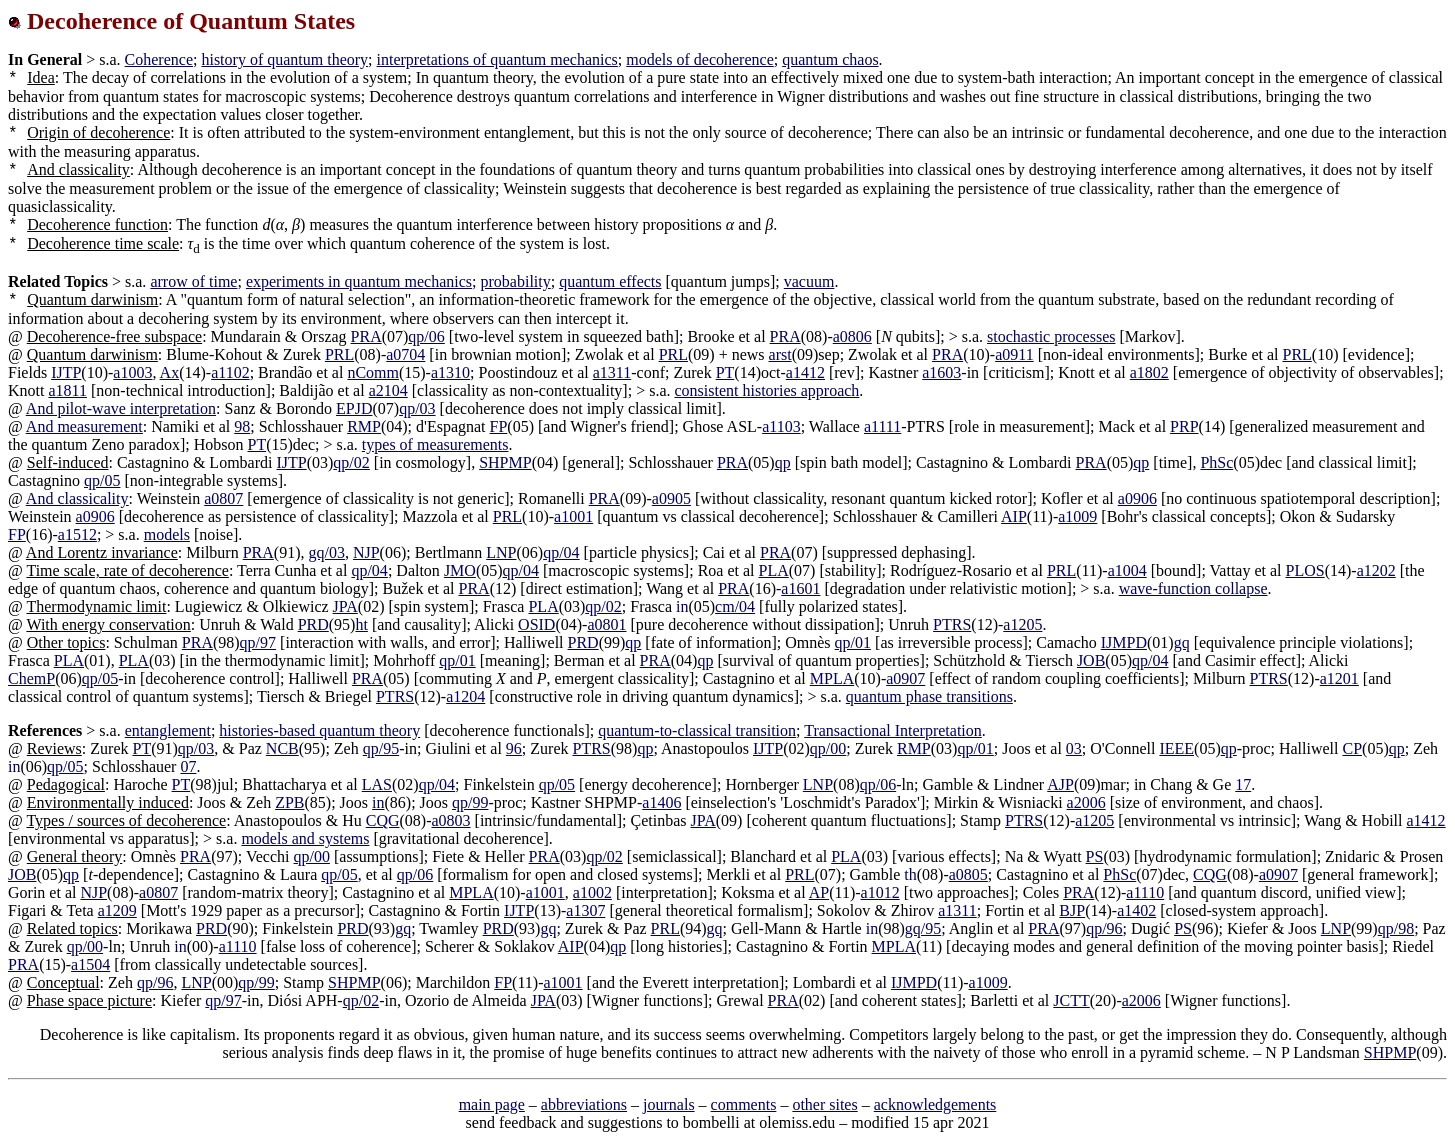  I want to click on qp/01, so click(853, 642).